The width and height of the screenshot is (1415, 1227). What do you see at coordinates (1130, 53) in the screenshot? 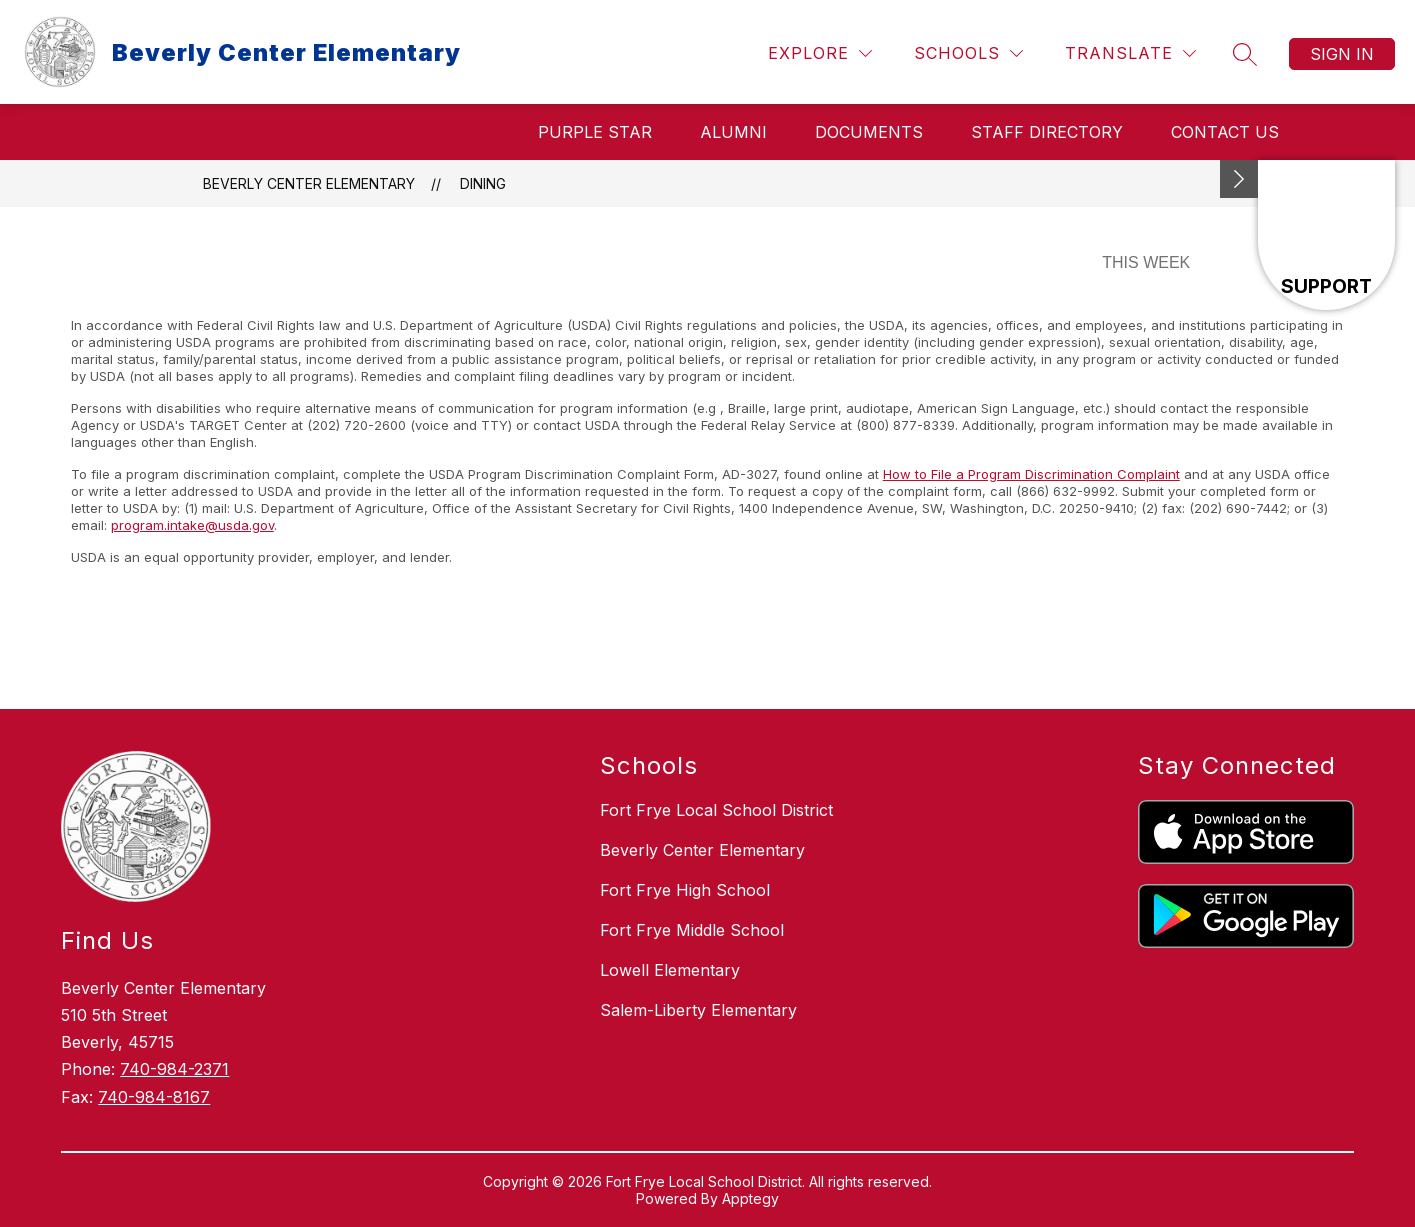
I see `[Translate Site]` at bounding box center [1130, 53].